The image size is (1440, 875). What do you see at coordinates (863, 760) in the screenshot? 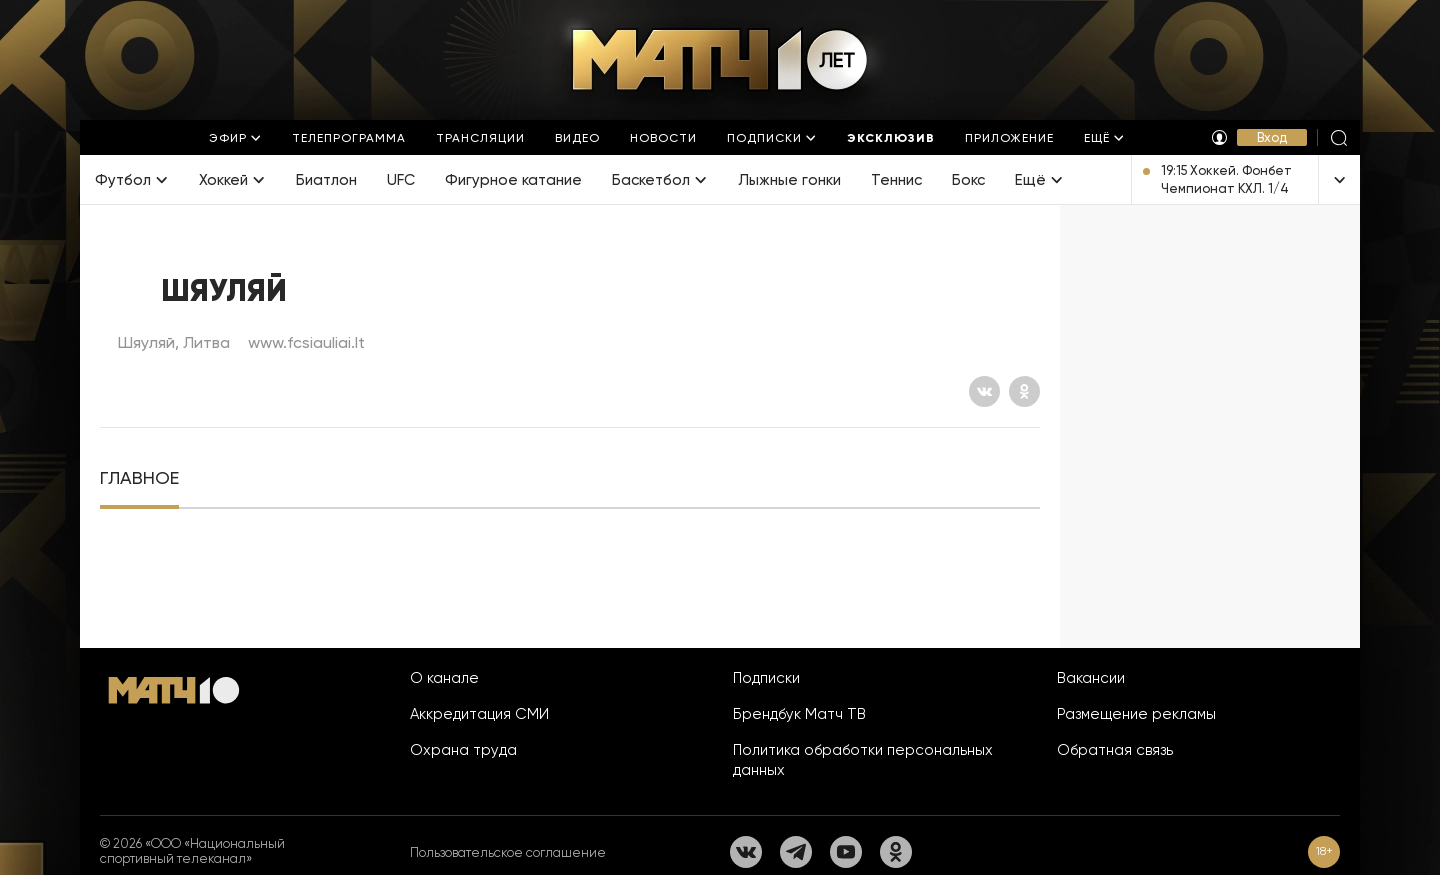
I see `Политика обработки персональных данных` at bounding box center [863, 760].